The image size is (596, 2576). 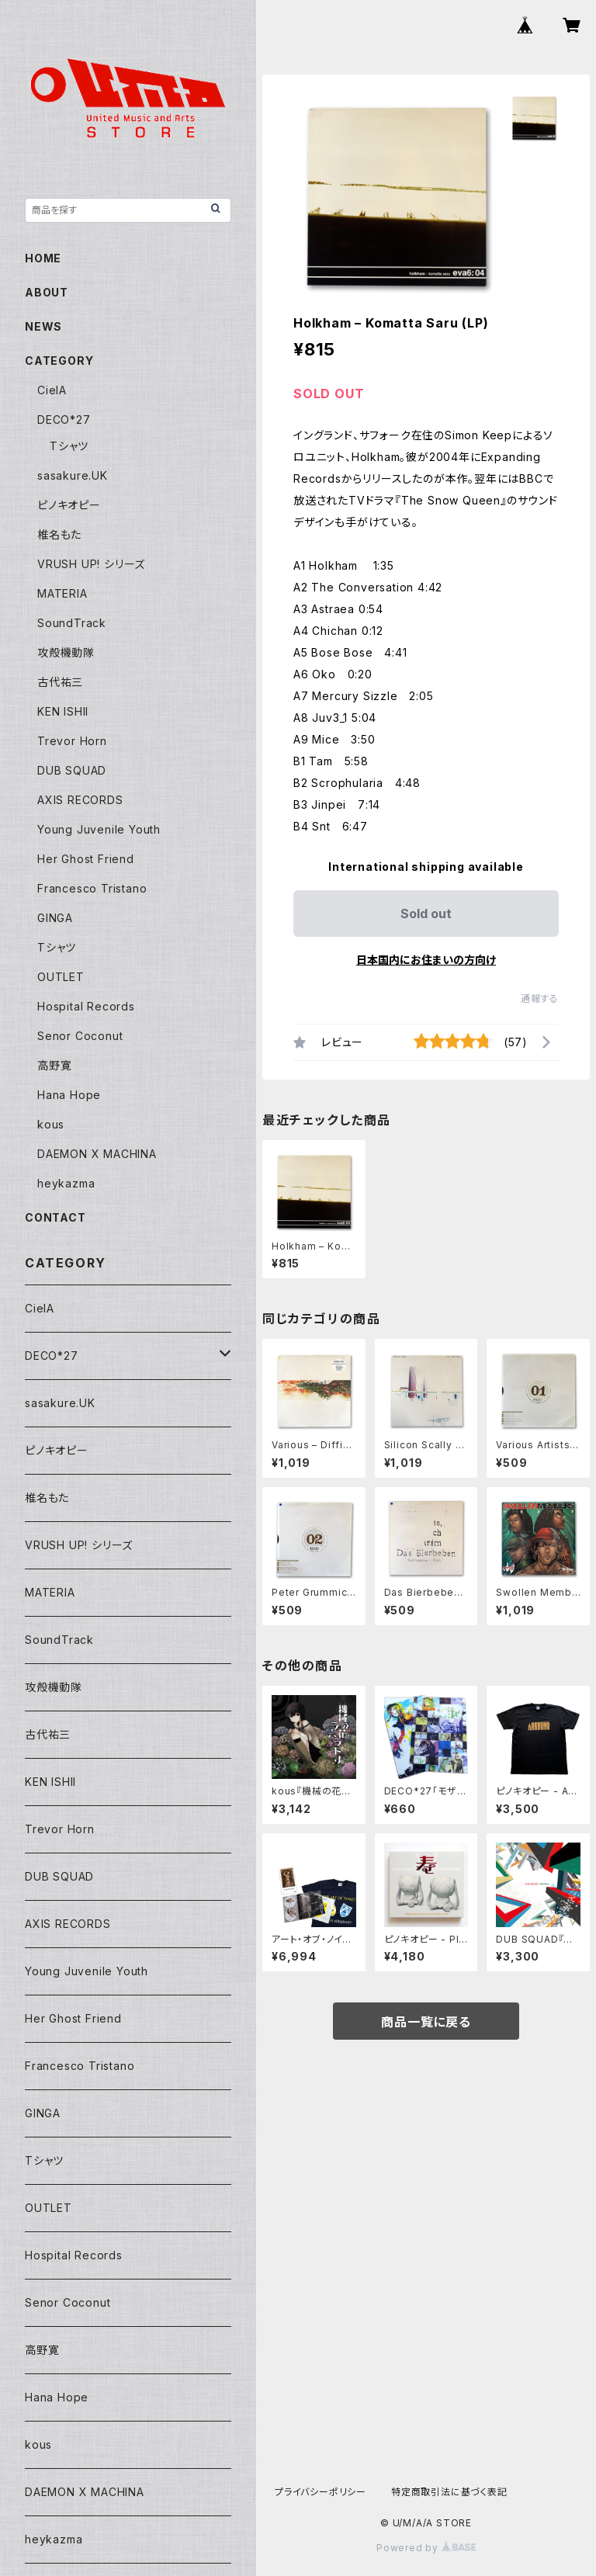 I want to click on DAEMON X MACHINA, so click(x=97, y=1153).